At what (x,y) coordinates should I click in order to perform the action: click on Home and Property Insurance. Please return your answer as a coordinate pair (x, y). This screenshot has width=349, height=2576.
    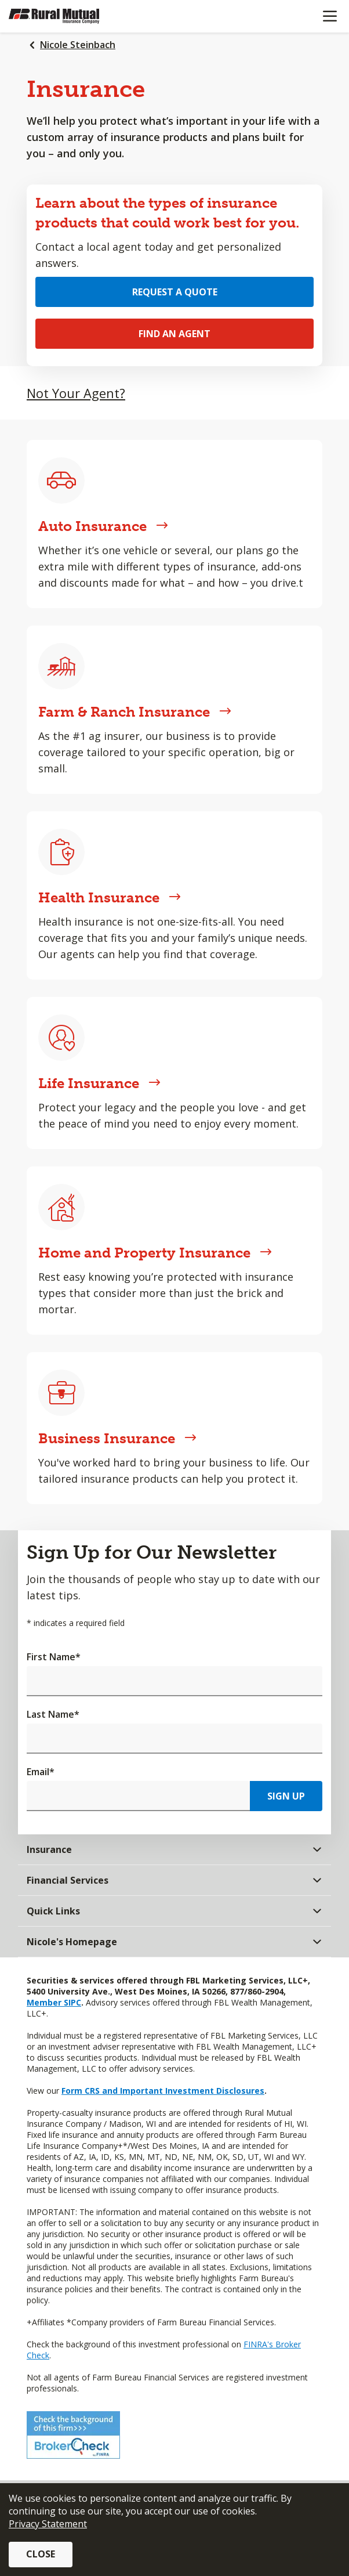
    Looking at the image, I should click on (155, 1252).